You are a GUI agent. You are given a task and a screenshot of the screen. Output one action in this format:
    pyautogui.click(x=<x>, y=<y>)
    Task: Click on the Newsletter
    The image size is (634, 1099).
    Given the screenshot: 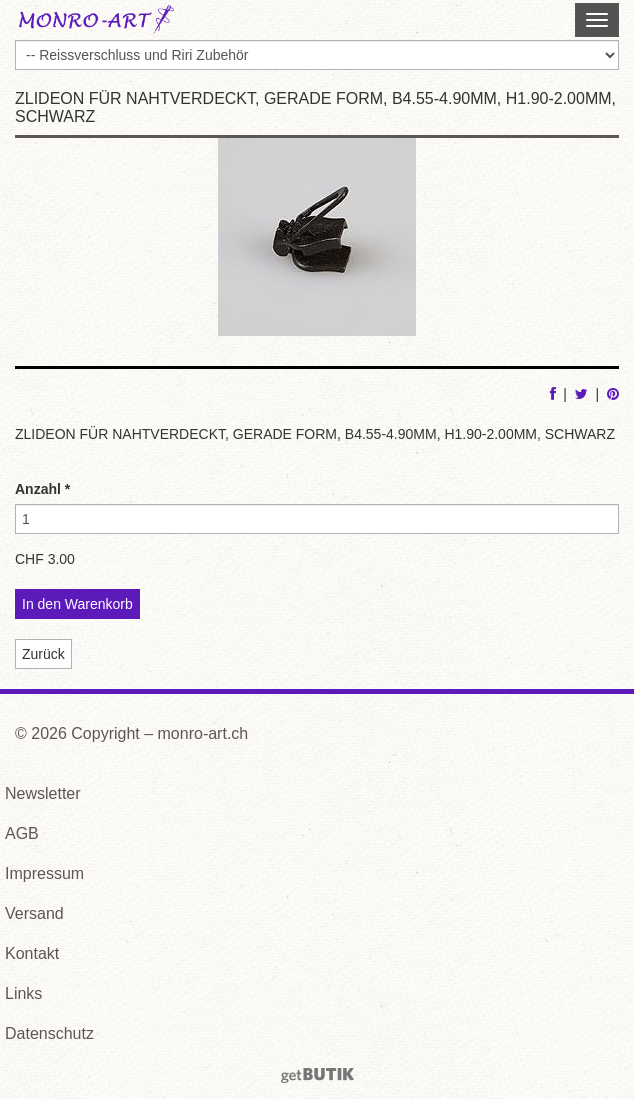 What is the action you would take?
    pyautogui.click(x=43, y=793)
    